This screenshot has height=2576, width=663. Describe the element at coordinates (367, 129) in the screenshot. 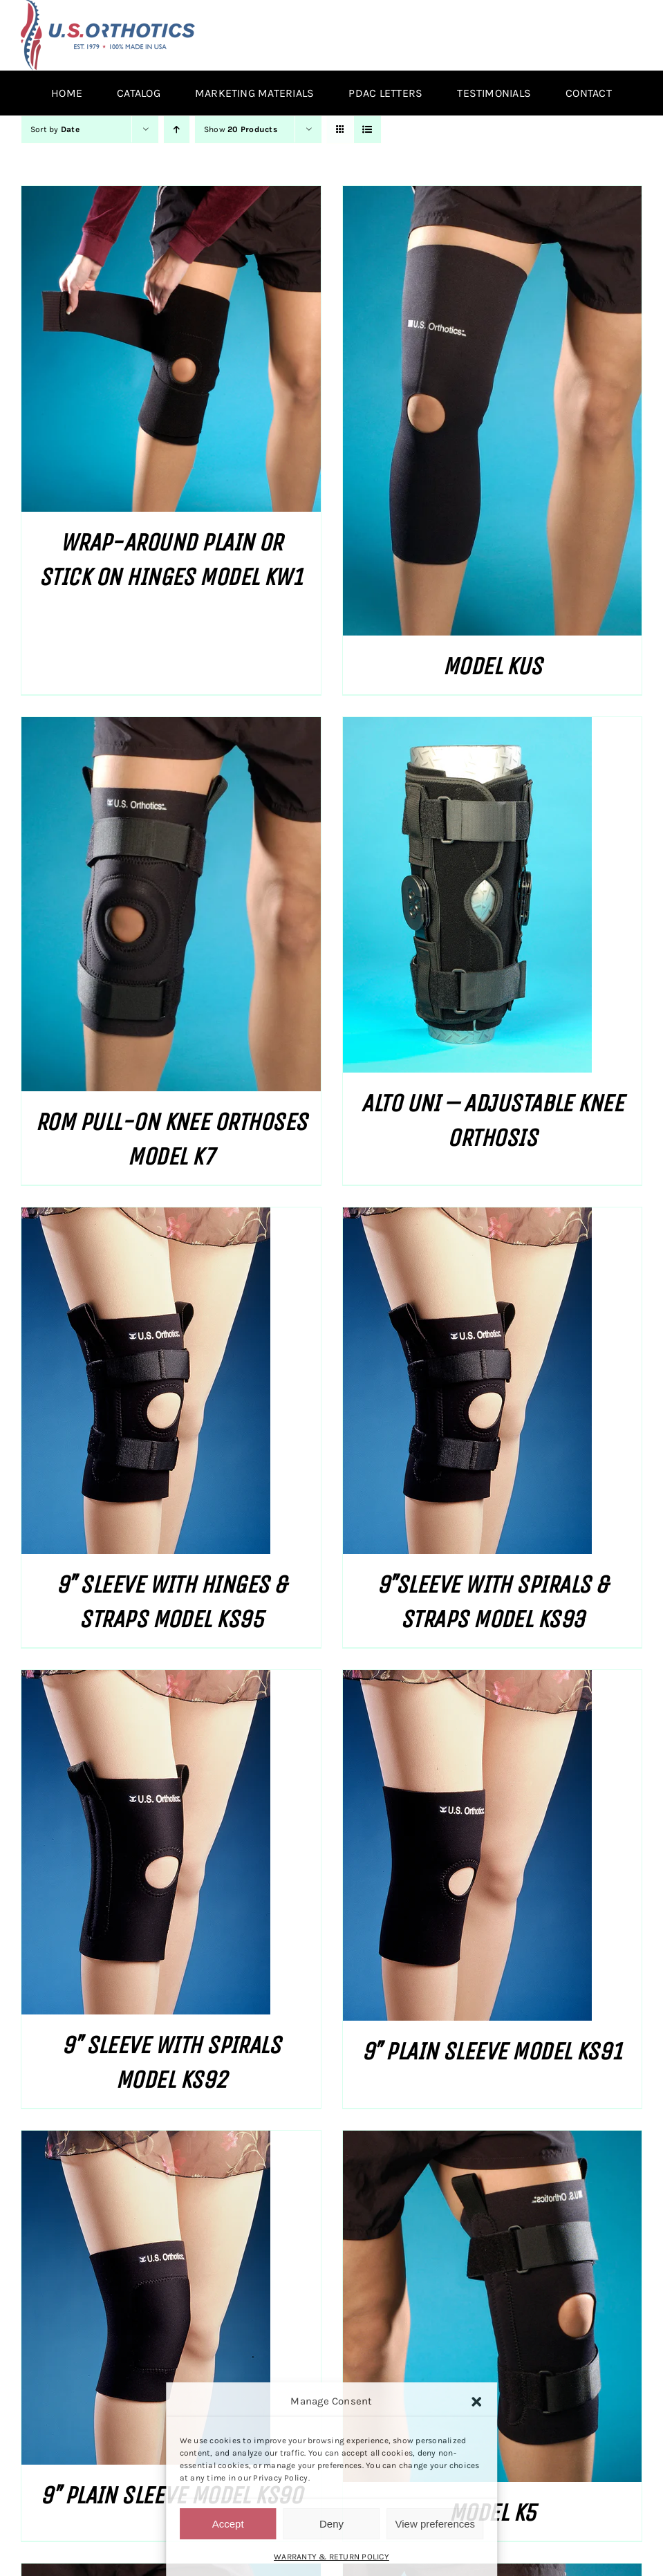

I see `[View as list]` at that location.